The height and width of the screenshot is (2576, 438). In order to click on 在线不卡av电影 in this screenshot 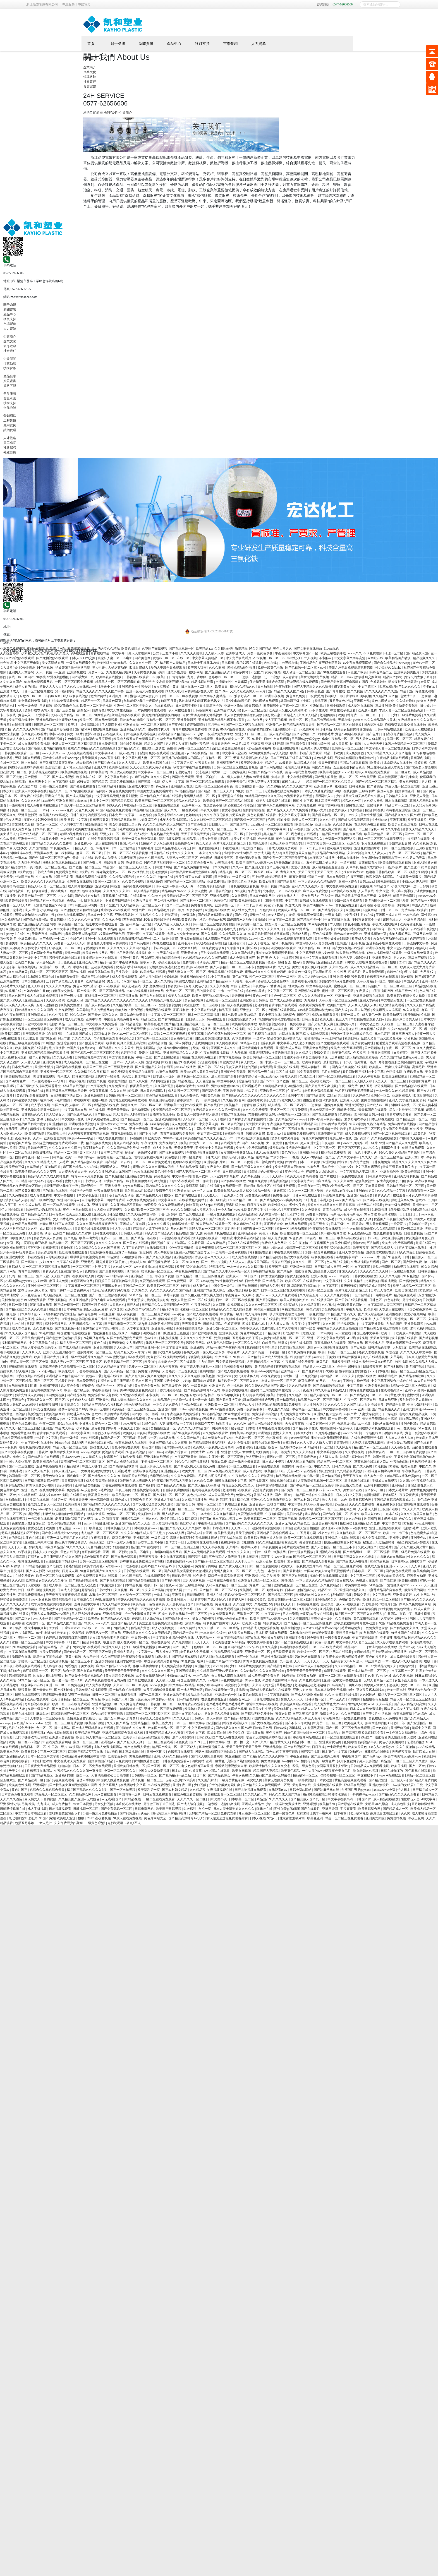, I will do `click(81, 1190)`.